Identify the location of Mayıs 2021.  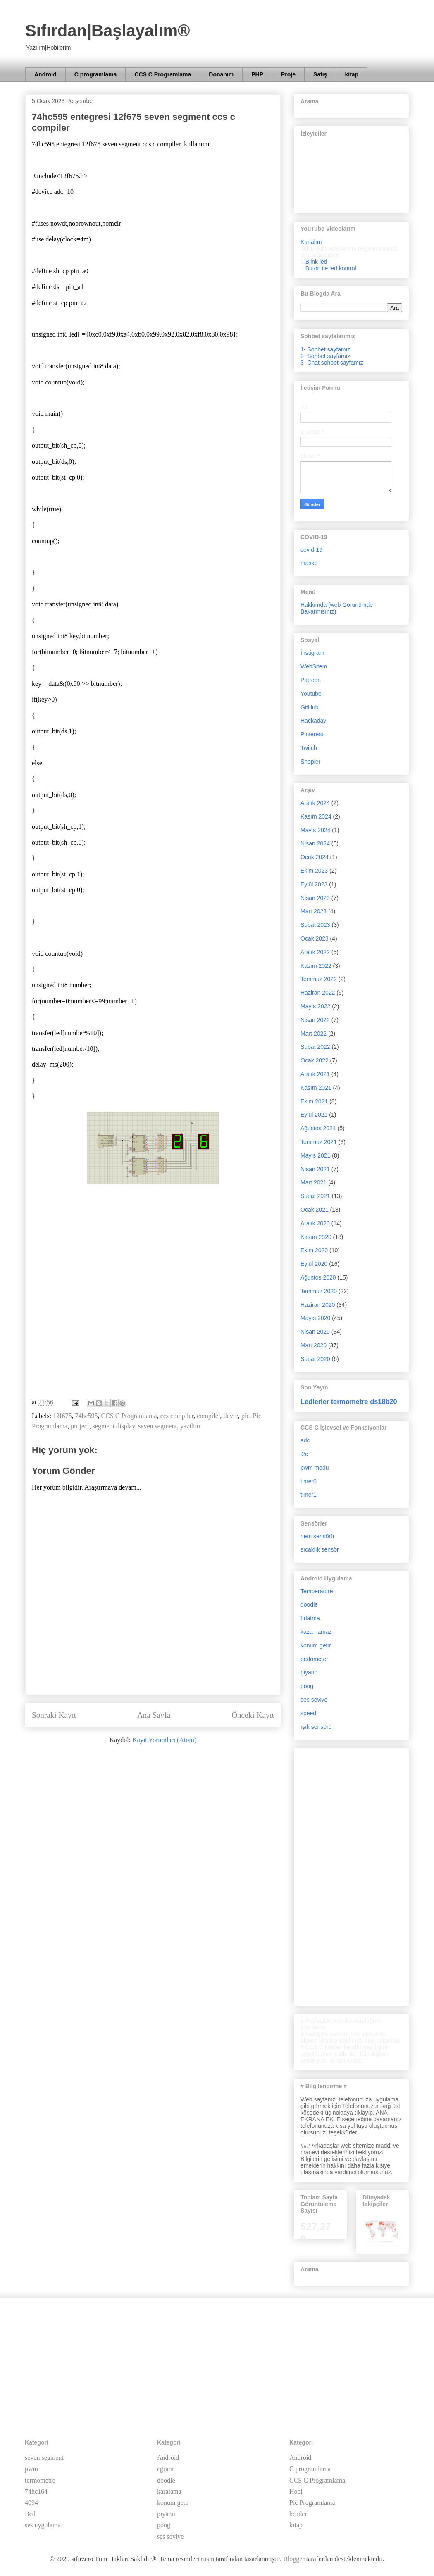
(315, 1155).